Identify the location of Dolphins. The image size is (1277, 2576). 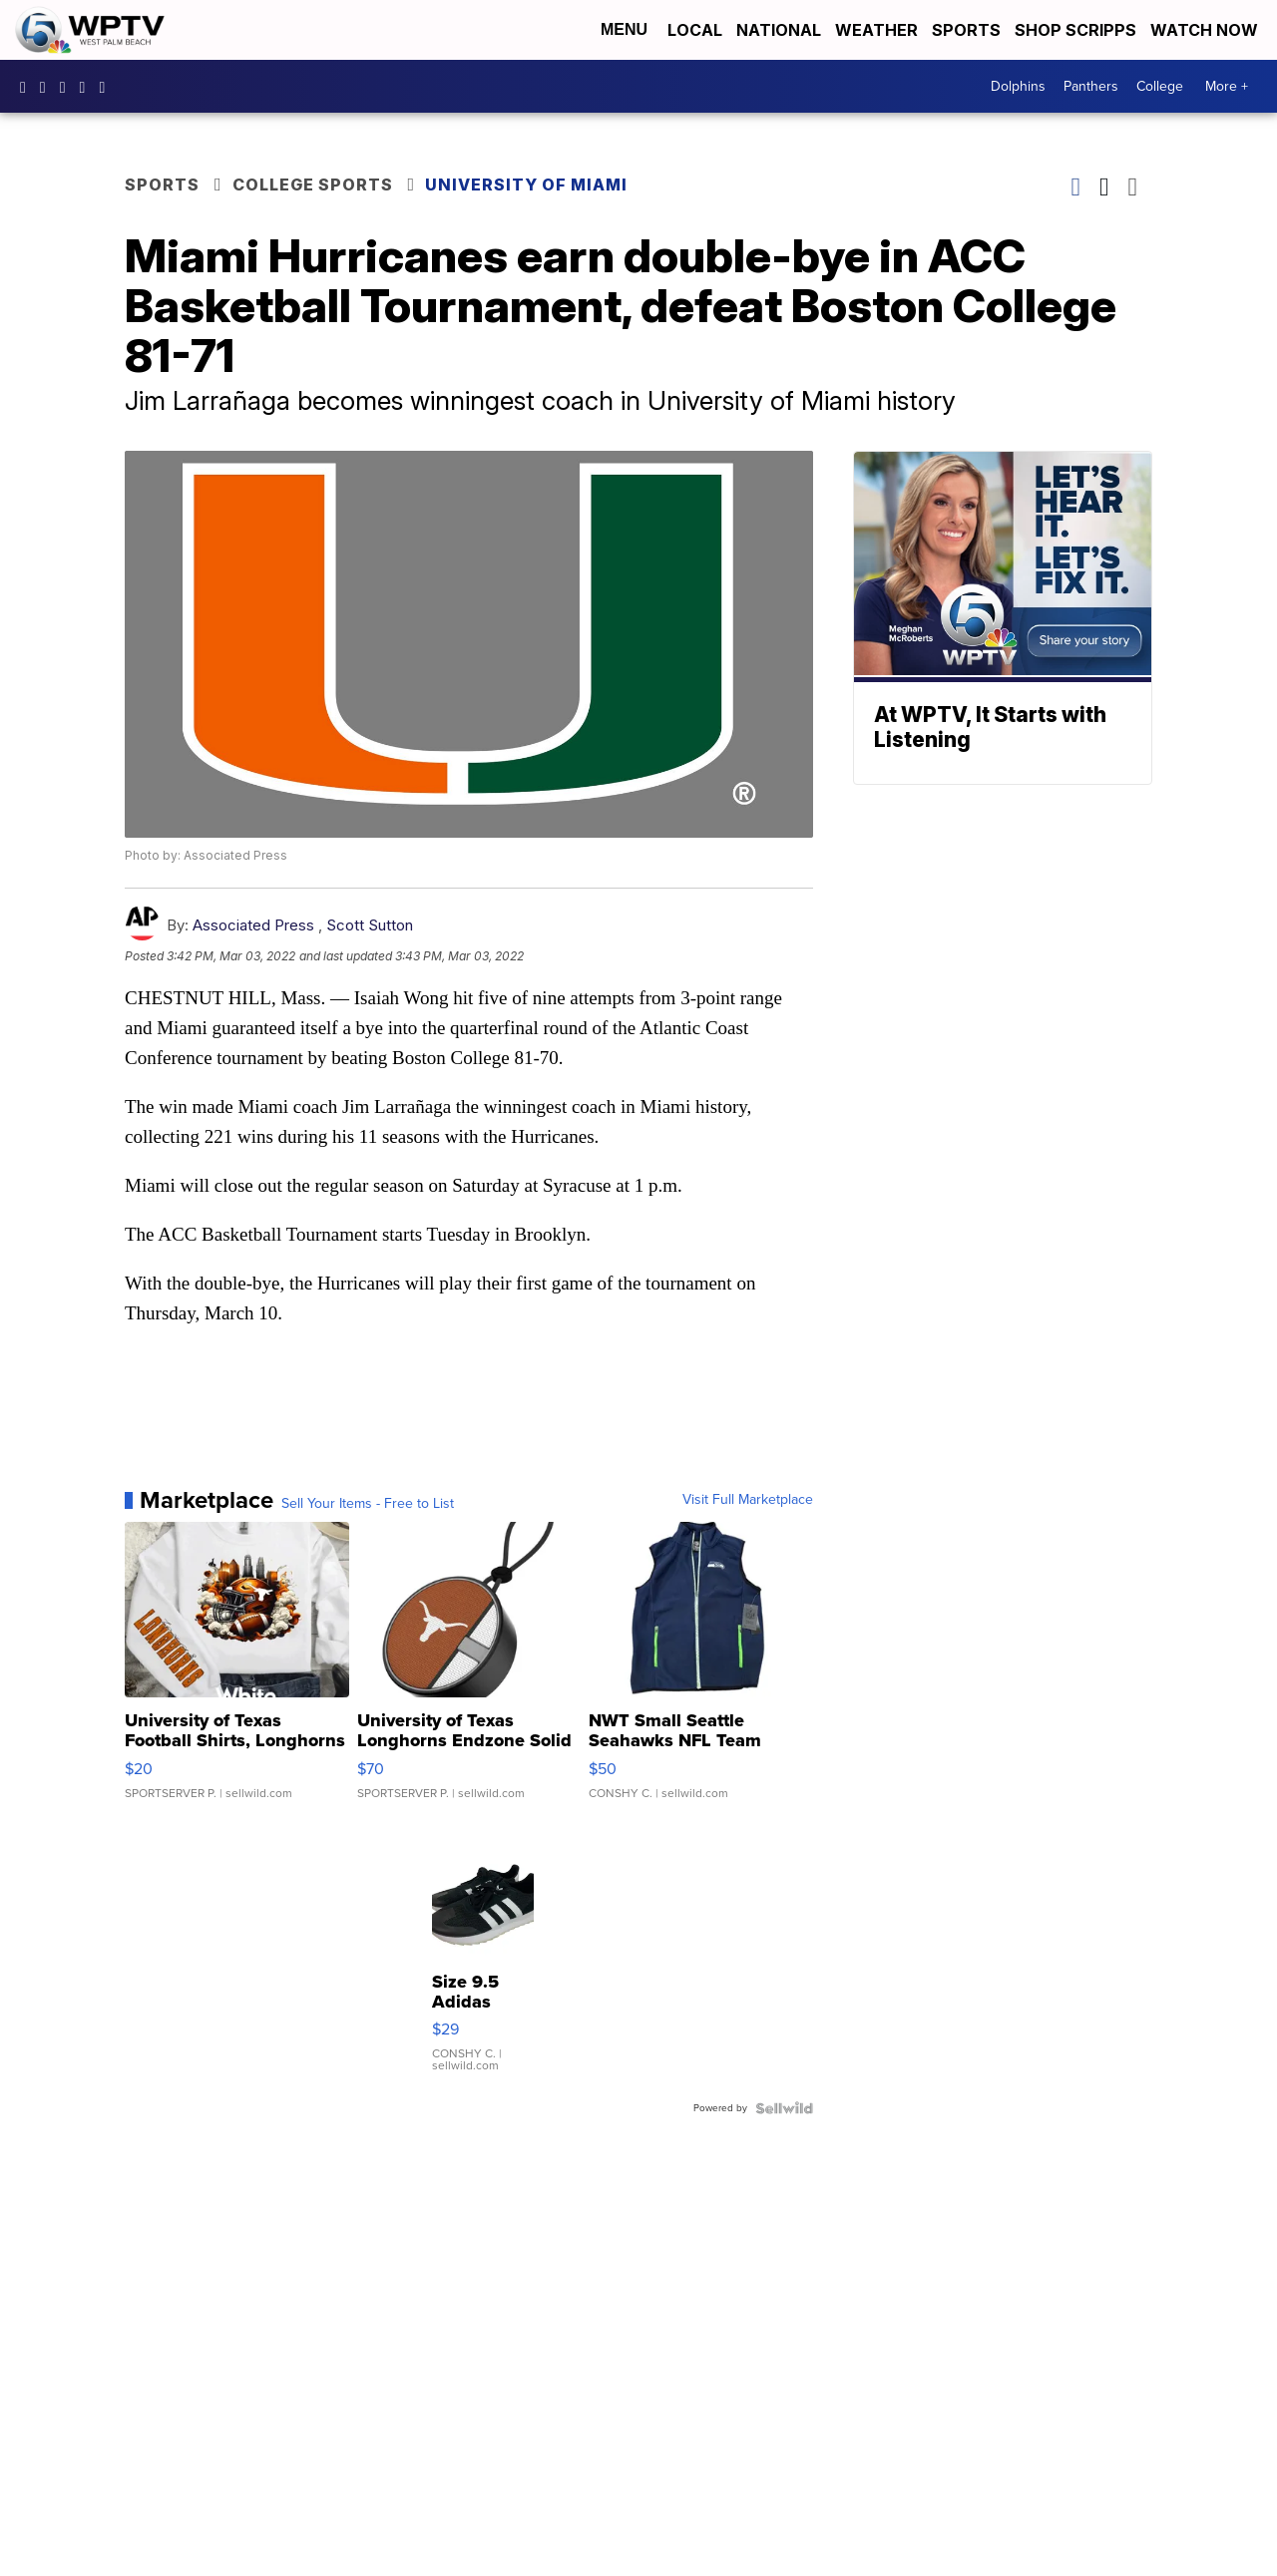
(1018, 86).